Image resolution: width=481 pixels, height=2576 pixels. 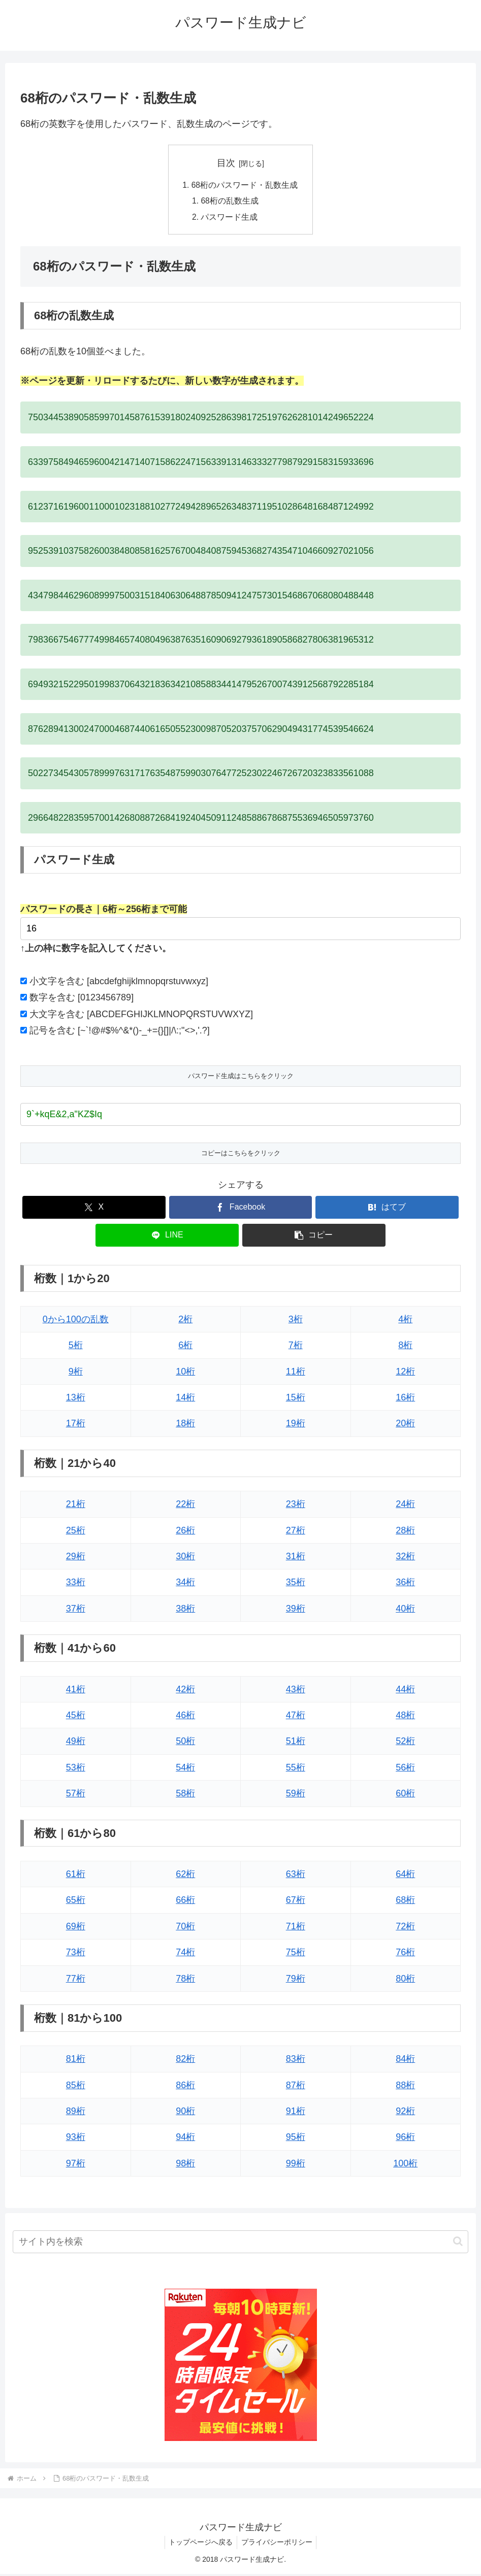 What do you see at coordinates (185, 2061) in the screenshot?
I see `82桁` at bounding box center [185, 2061].